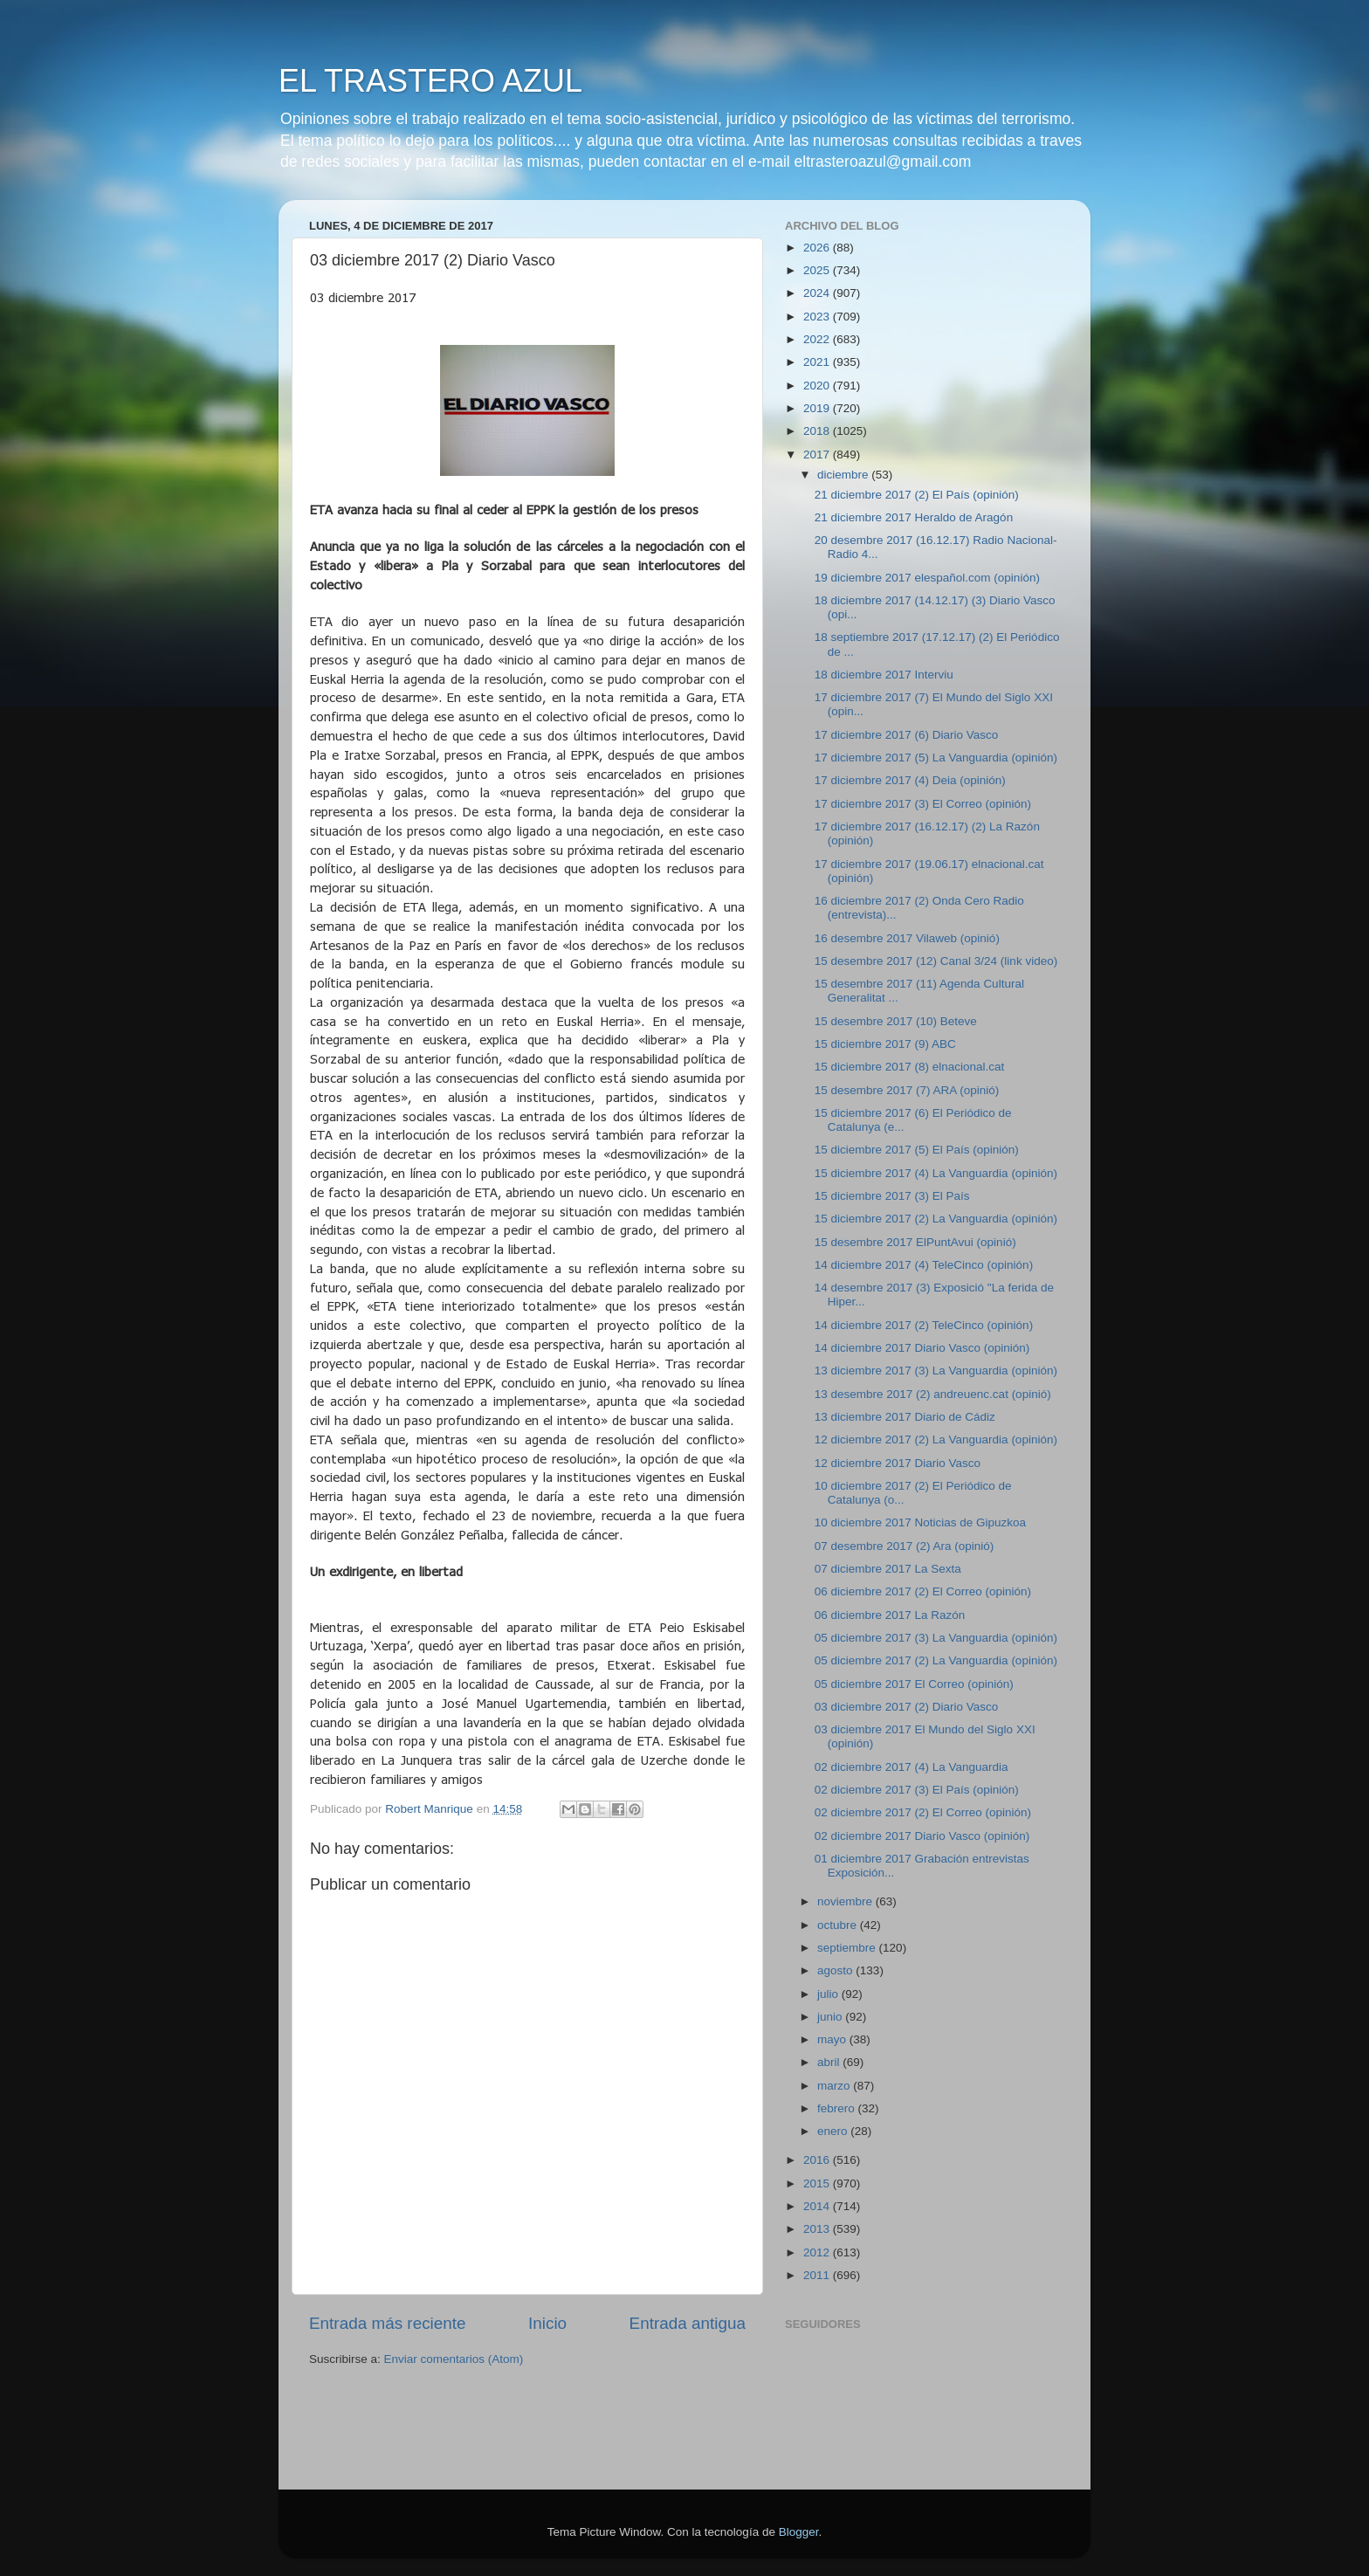  I want to click on 15 desembre 2017 (7) ARA (opinió), so click(907, 1090).